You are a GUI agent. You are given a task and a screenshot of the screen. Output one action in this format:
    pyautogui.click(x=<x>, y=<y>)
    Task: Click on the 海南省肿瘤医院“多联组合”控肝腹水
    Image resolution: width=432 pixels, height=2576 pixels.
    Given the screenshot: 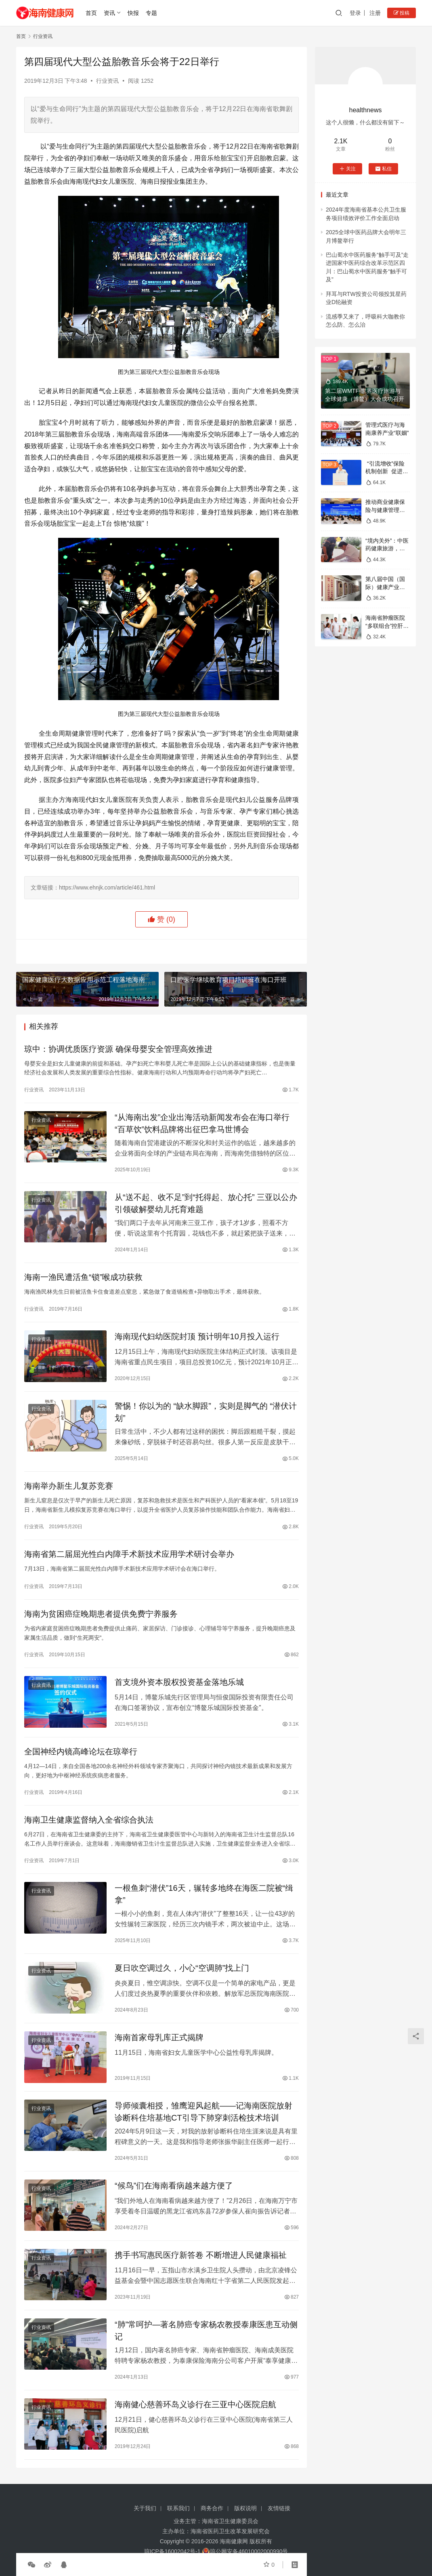 What is the action you would take?
    pyautogui.click(x=387, y=626)
    